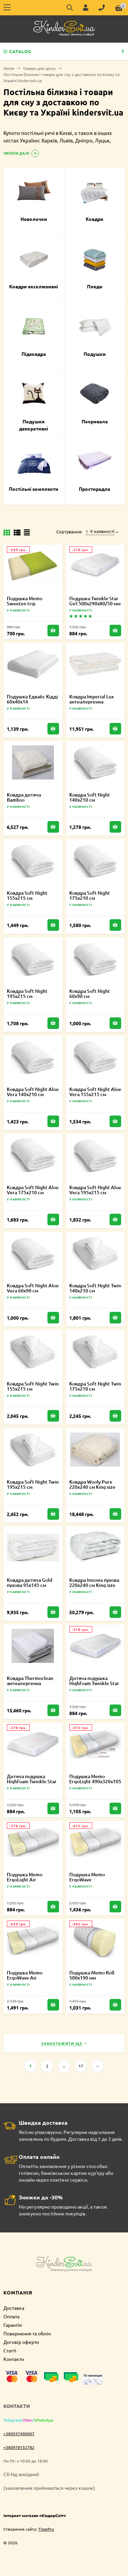  I want to click on Ковдра Soft Night Twin 175х210 см, so click(95, 1386).